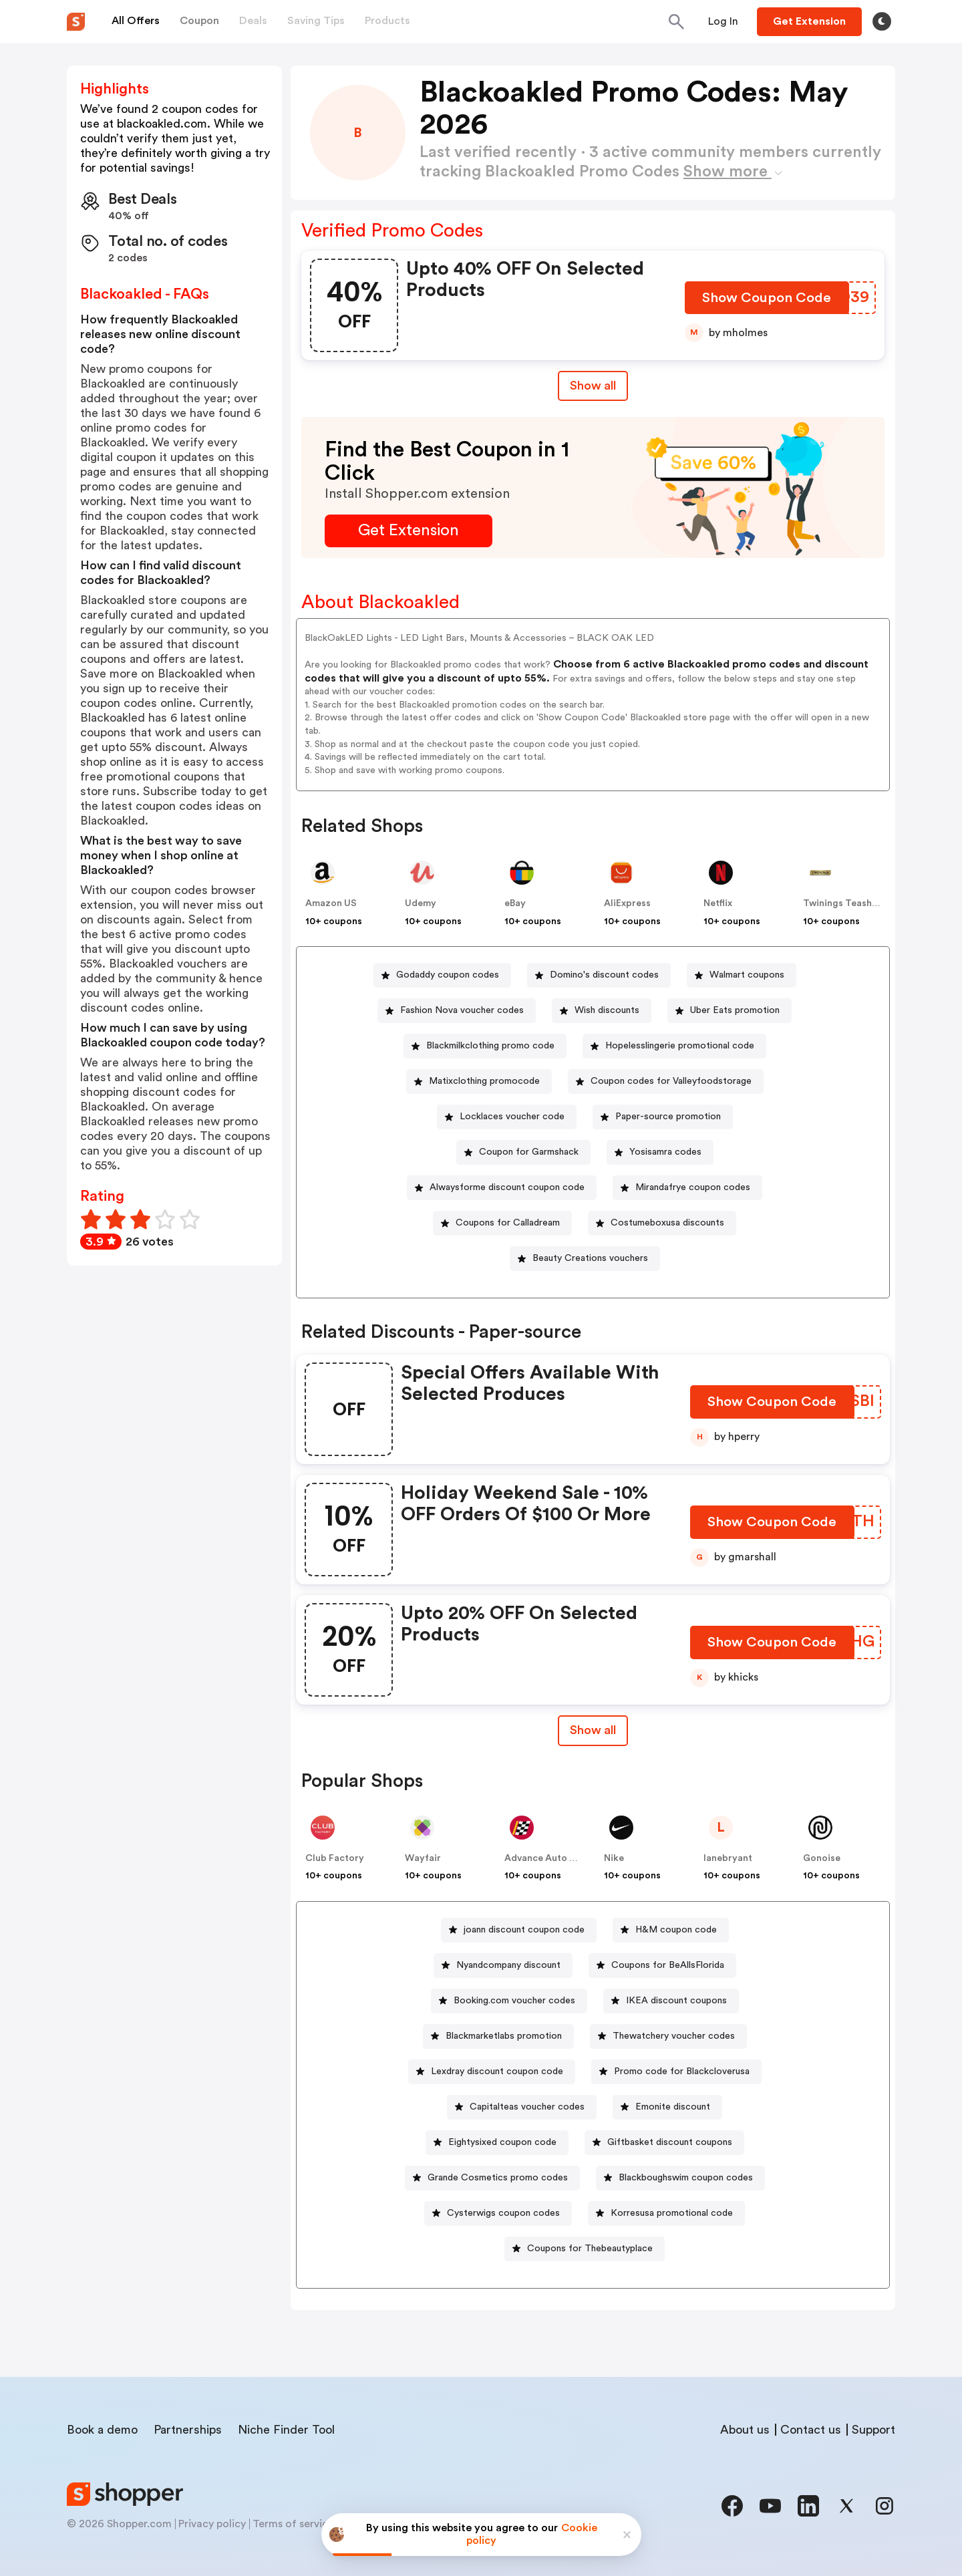 This screenshot has height=2576, width=962. Describe the element at coordinates (408, 531) in the screenshot. I see `[Get Extension Button]` at that location.